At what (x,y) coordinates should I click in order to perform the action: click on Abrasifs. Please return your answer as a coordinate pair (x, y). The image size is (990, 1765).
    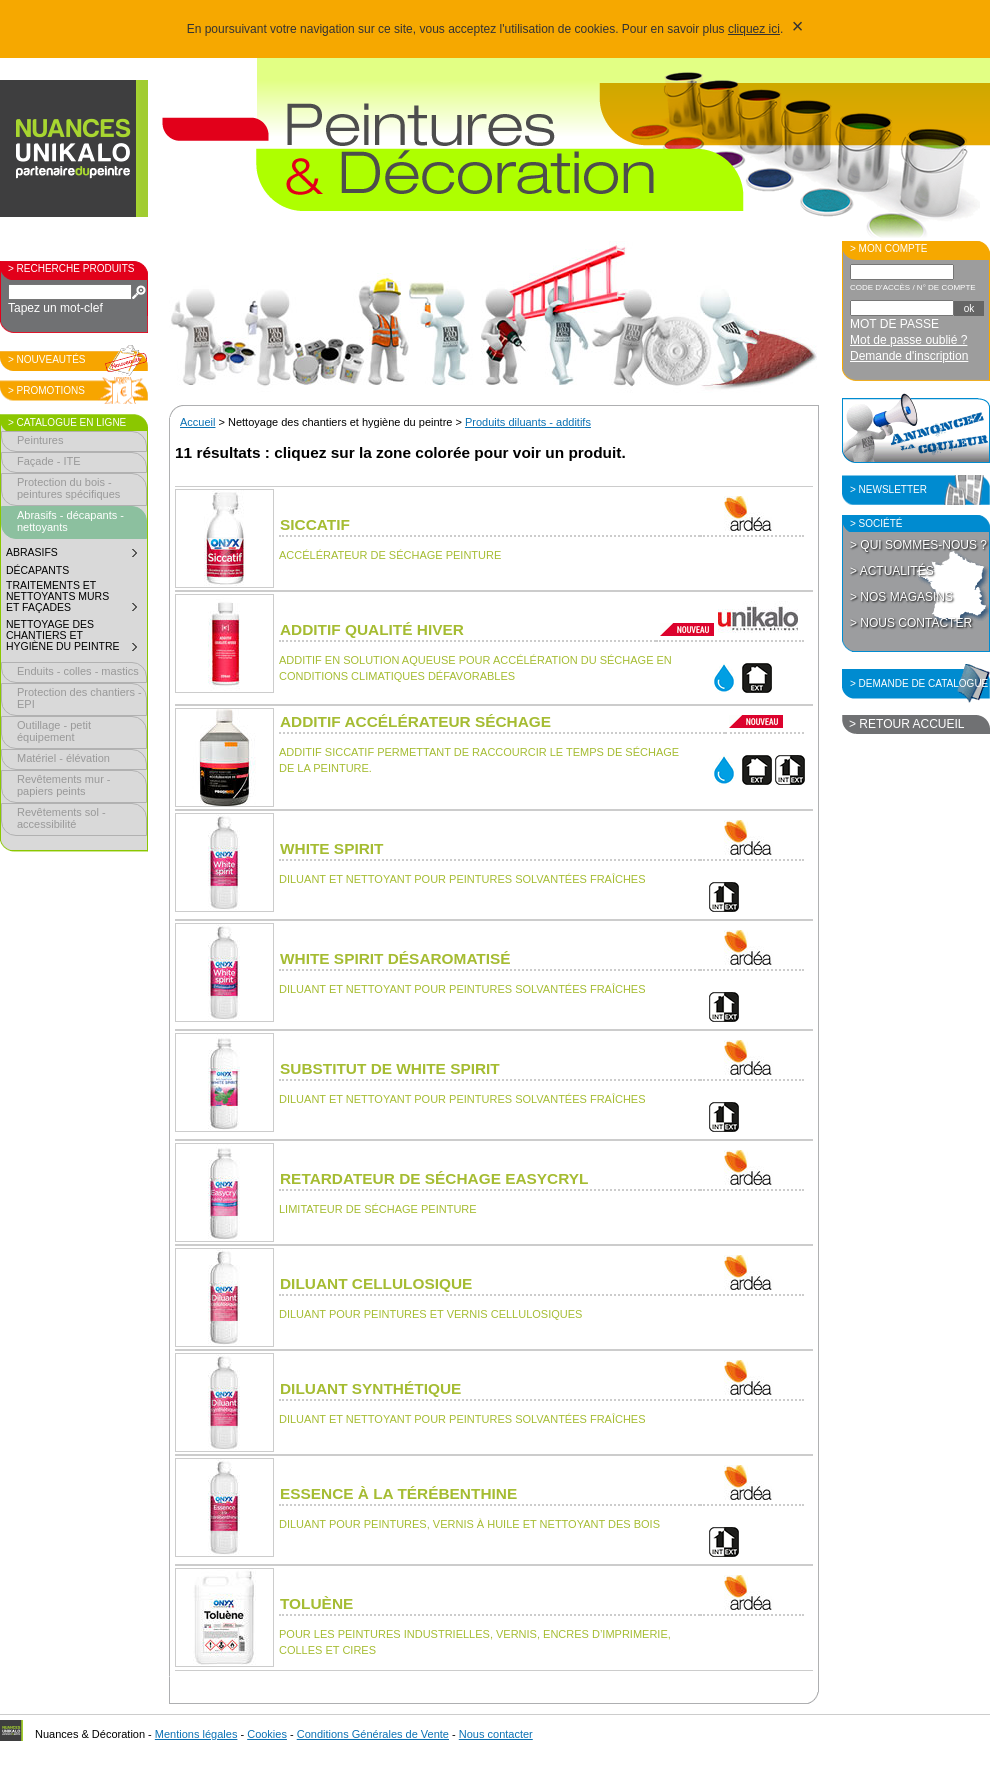
    Looking at the image, I should click on (76, 555).